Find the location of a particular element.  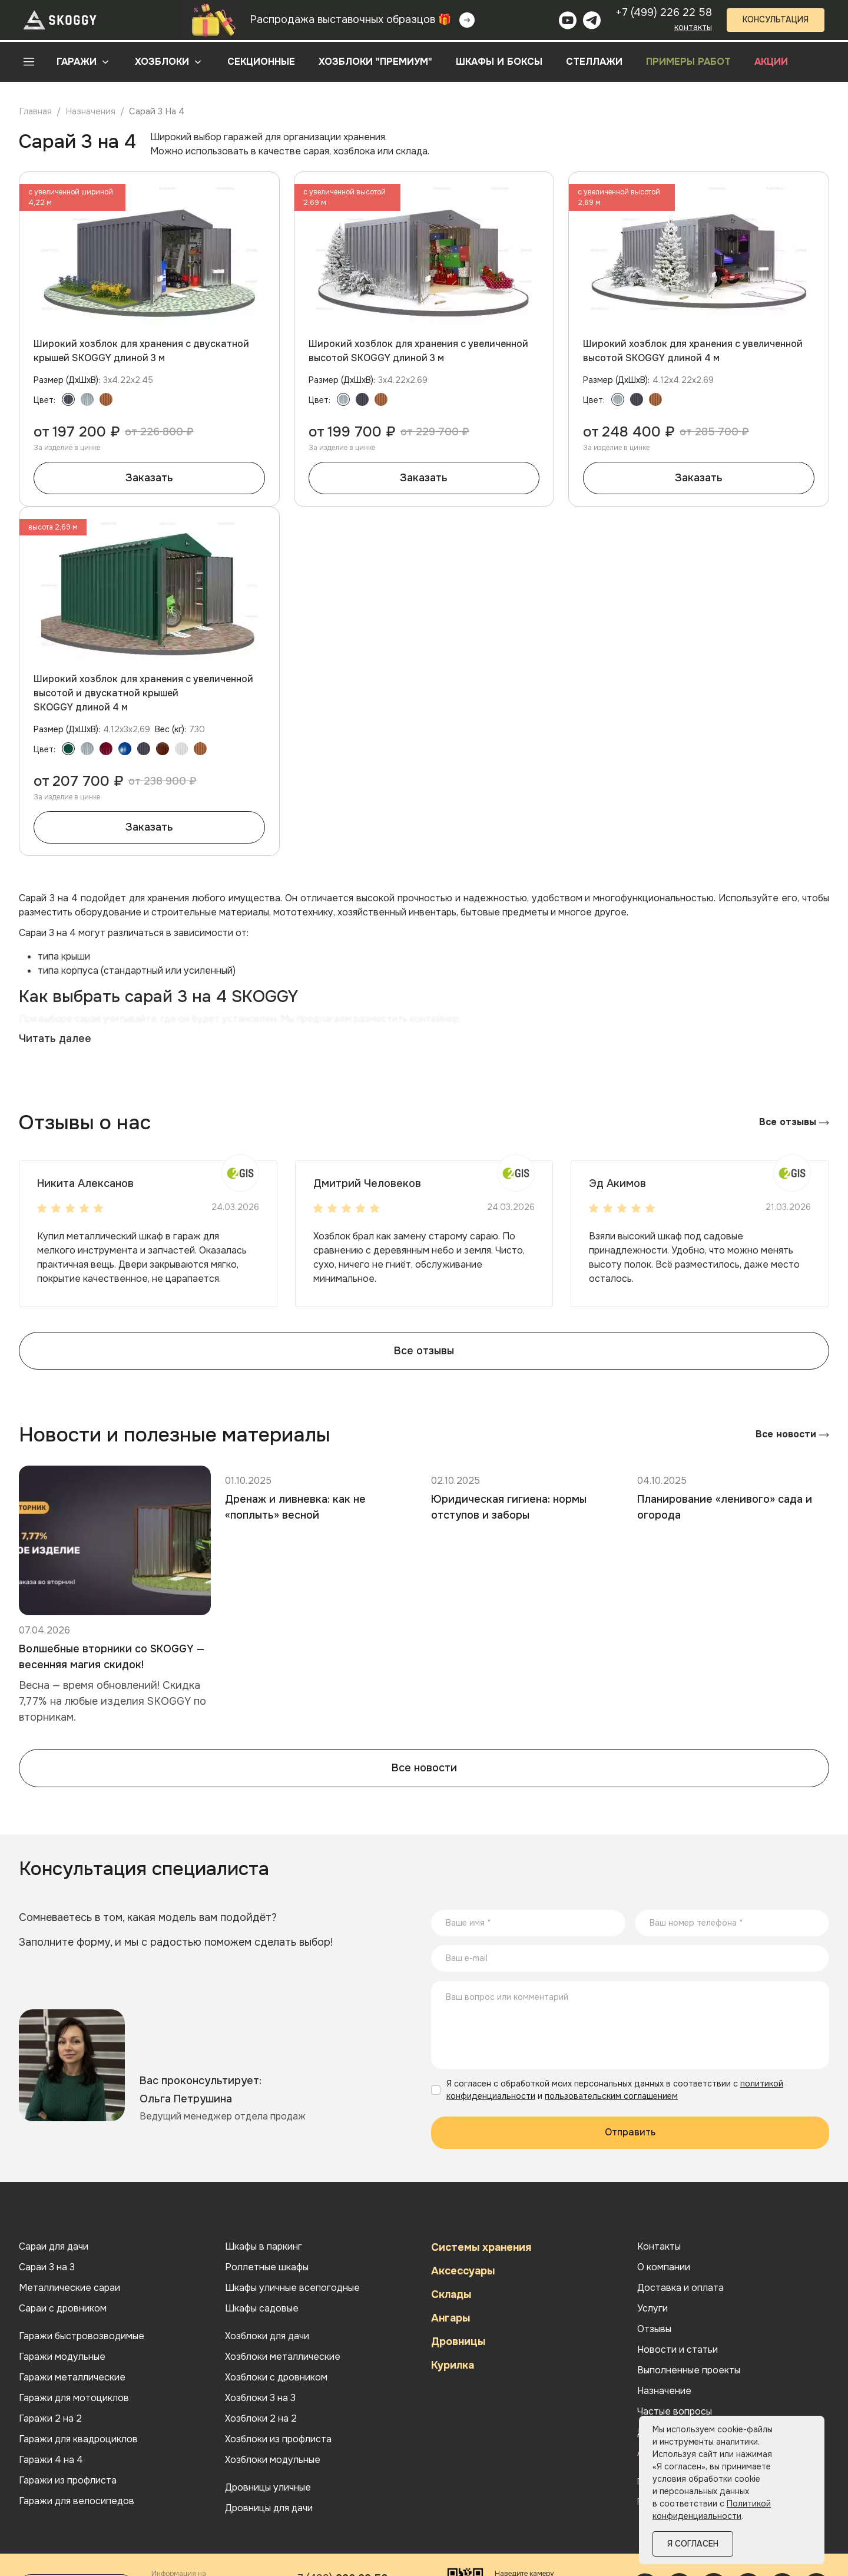

Стеллажи is located at coordinates (594, 61).